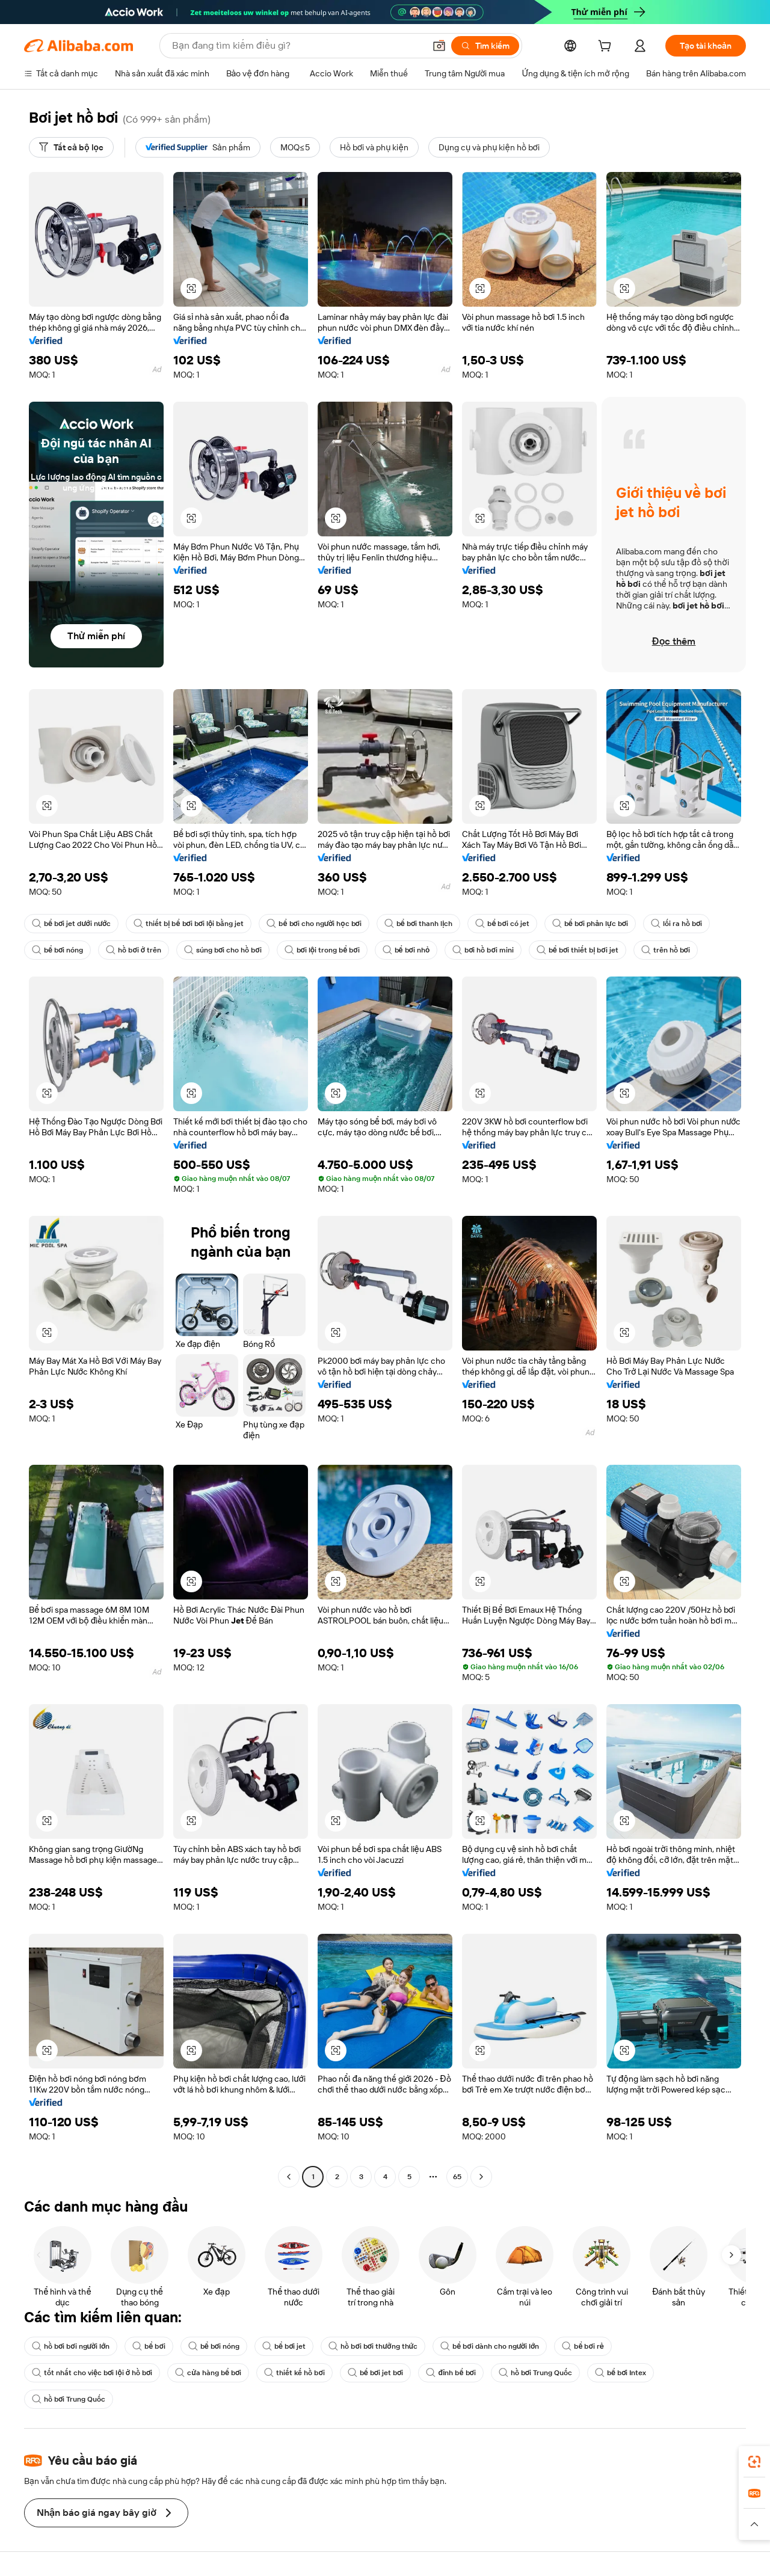 The height and width of the screenshot is (2576, 770). I want to click on thiết bị bể bơi bơi lội bằng jet, so click(189, 923).